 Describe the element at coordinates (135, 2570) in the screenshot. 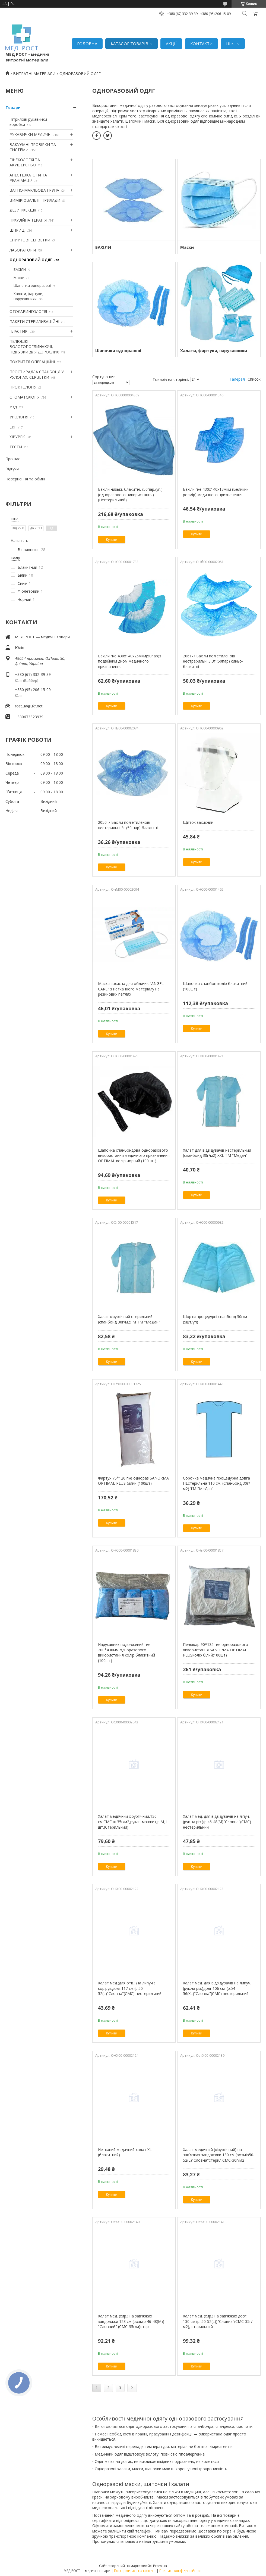

I see `Поскаржитися на контент` at that location.